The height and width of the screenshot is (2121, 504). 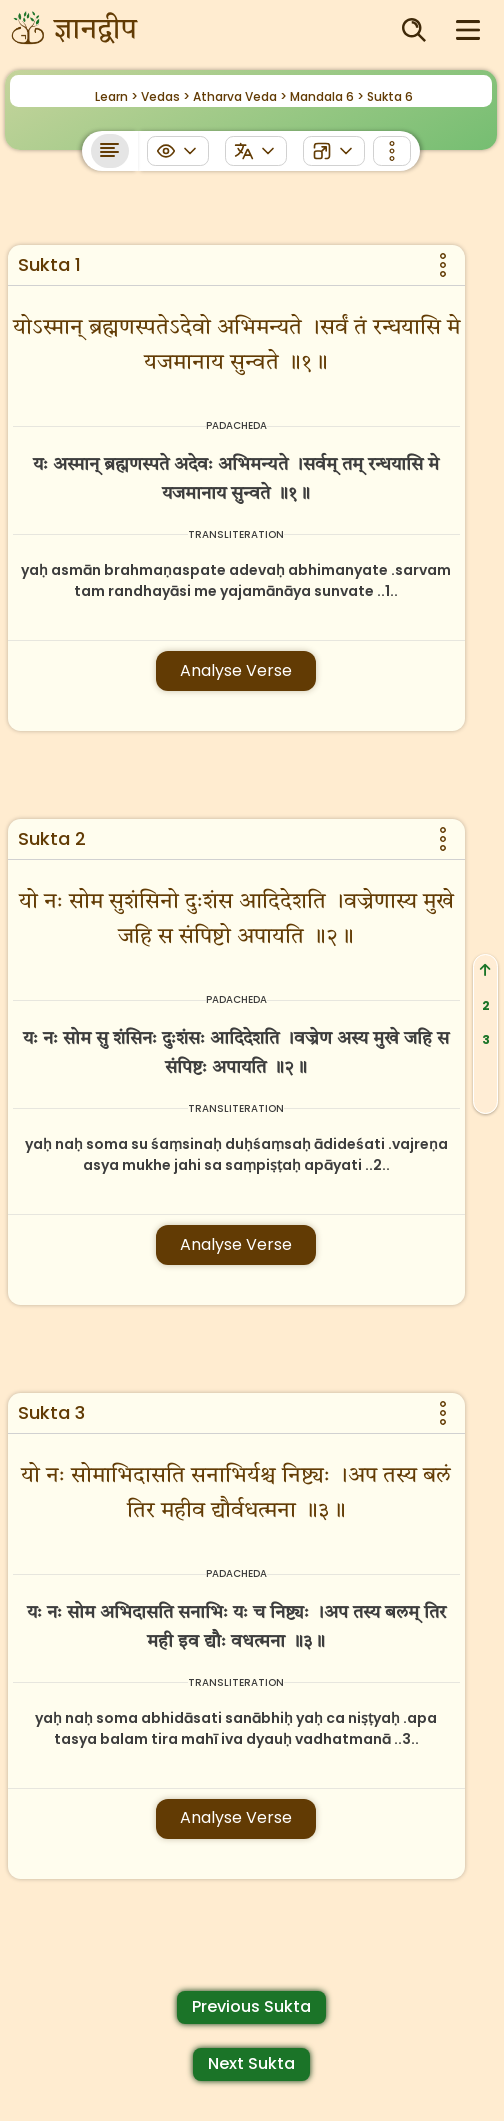 I want to click on Vedas >, so click(x=165, y=96).